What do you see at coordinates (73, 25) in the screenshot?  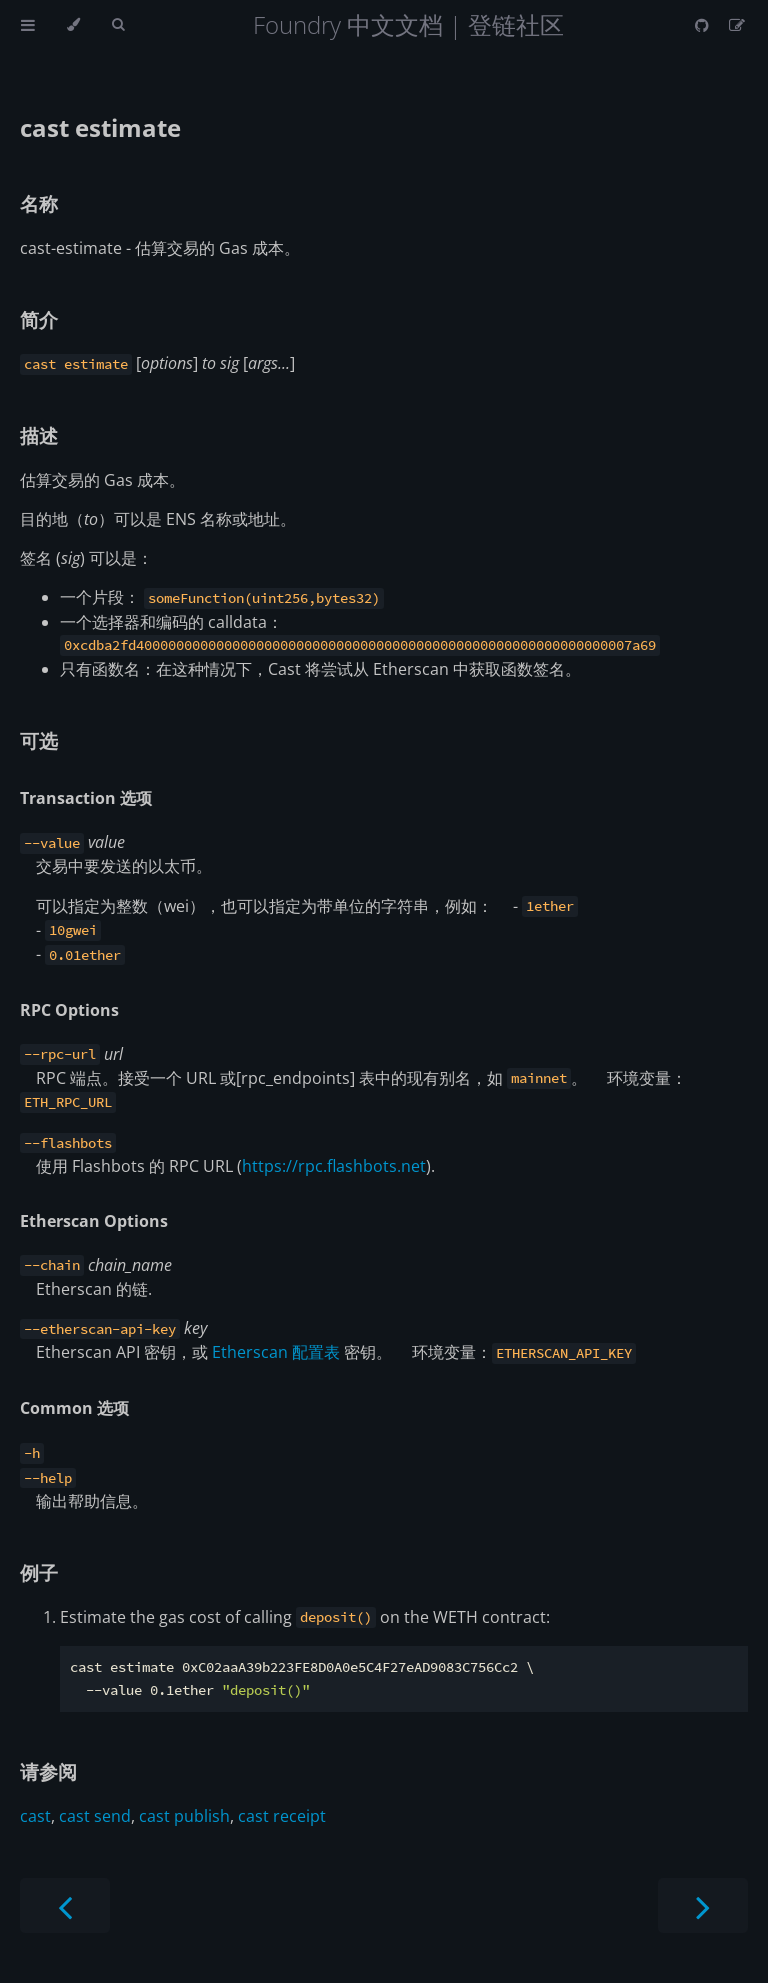 I see `[Change theme]` at bounding box center [73, 25].